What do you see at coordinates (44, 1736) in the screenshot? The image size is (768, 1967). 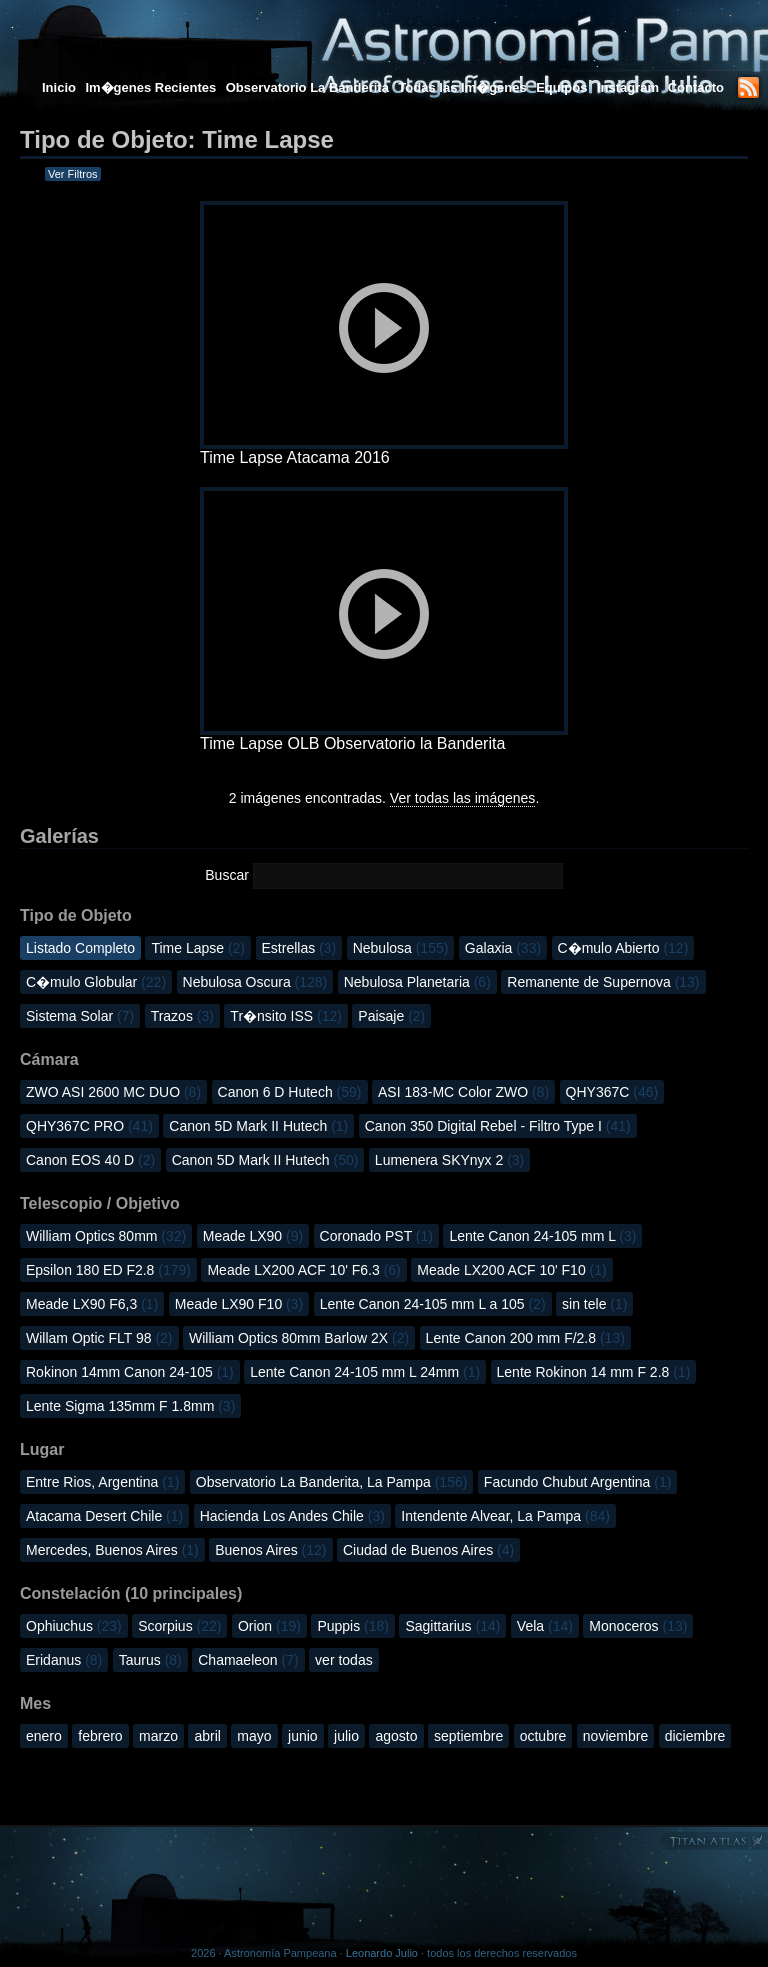 I see `enero` at bounding box center [44, 1736].